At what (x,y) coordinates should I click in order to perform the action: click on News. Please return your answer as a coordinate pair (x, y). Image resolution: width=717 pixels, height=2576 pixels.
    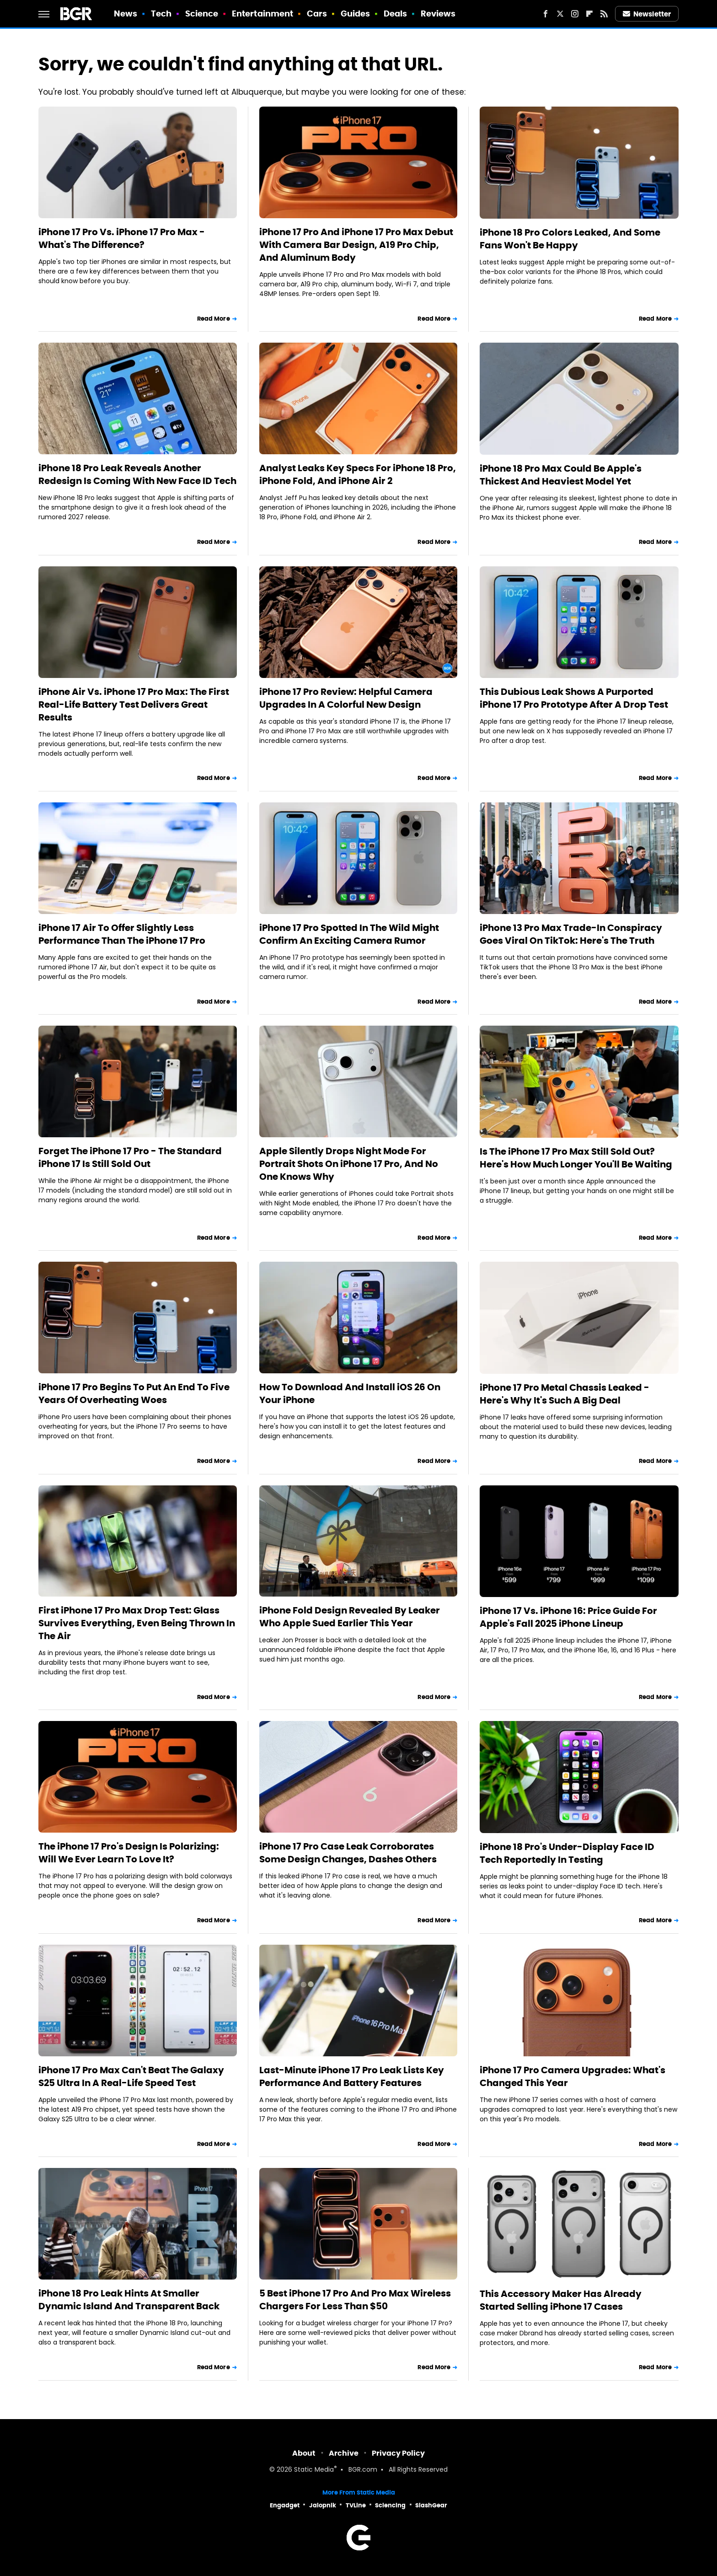
    Looking at the image, I should click on (125, 13).